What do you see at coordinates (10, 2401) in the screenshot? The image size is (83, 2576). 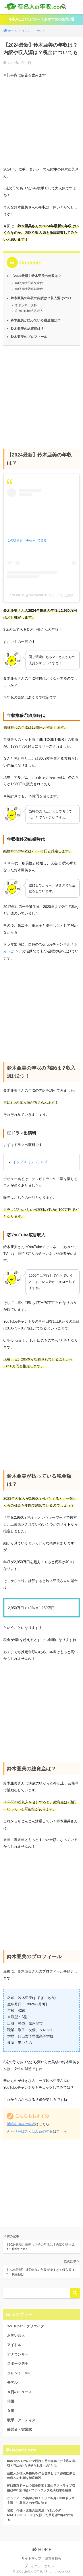 I see `俳優` at bounding box center [10, 2401].